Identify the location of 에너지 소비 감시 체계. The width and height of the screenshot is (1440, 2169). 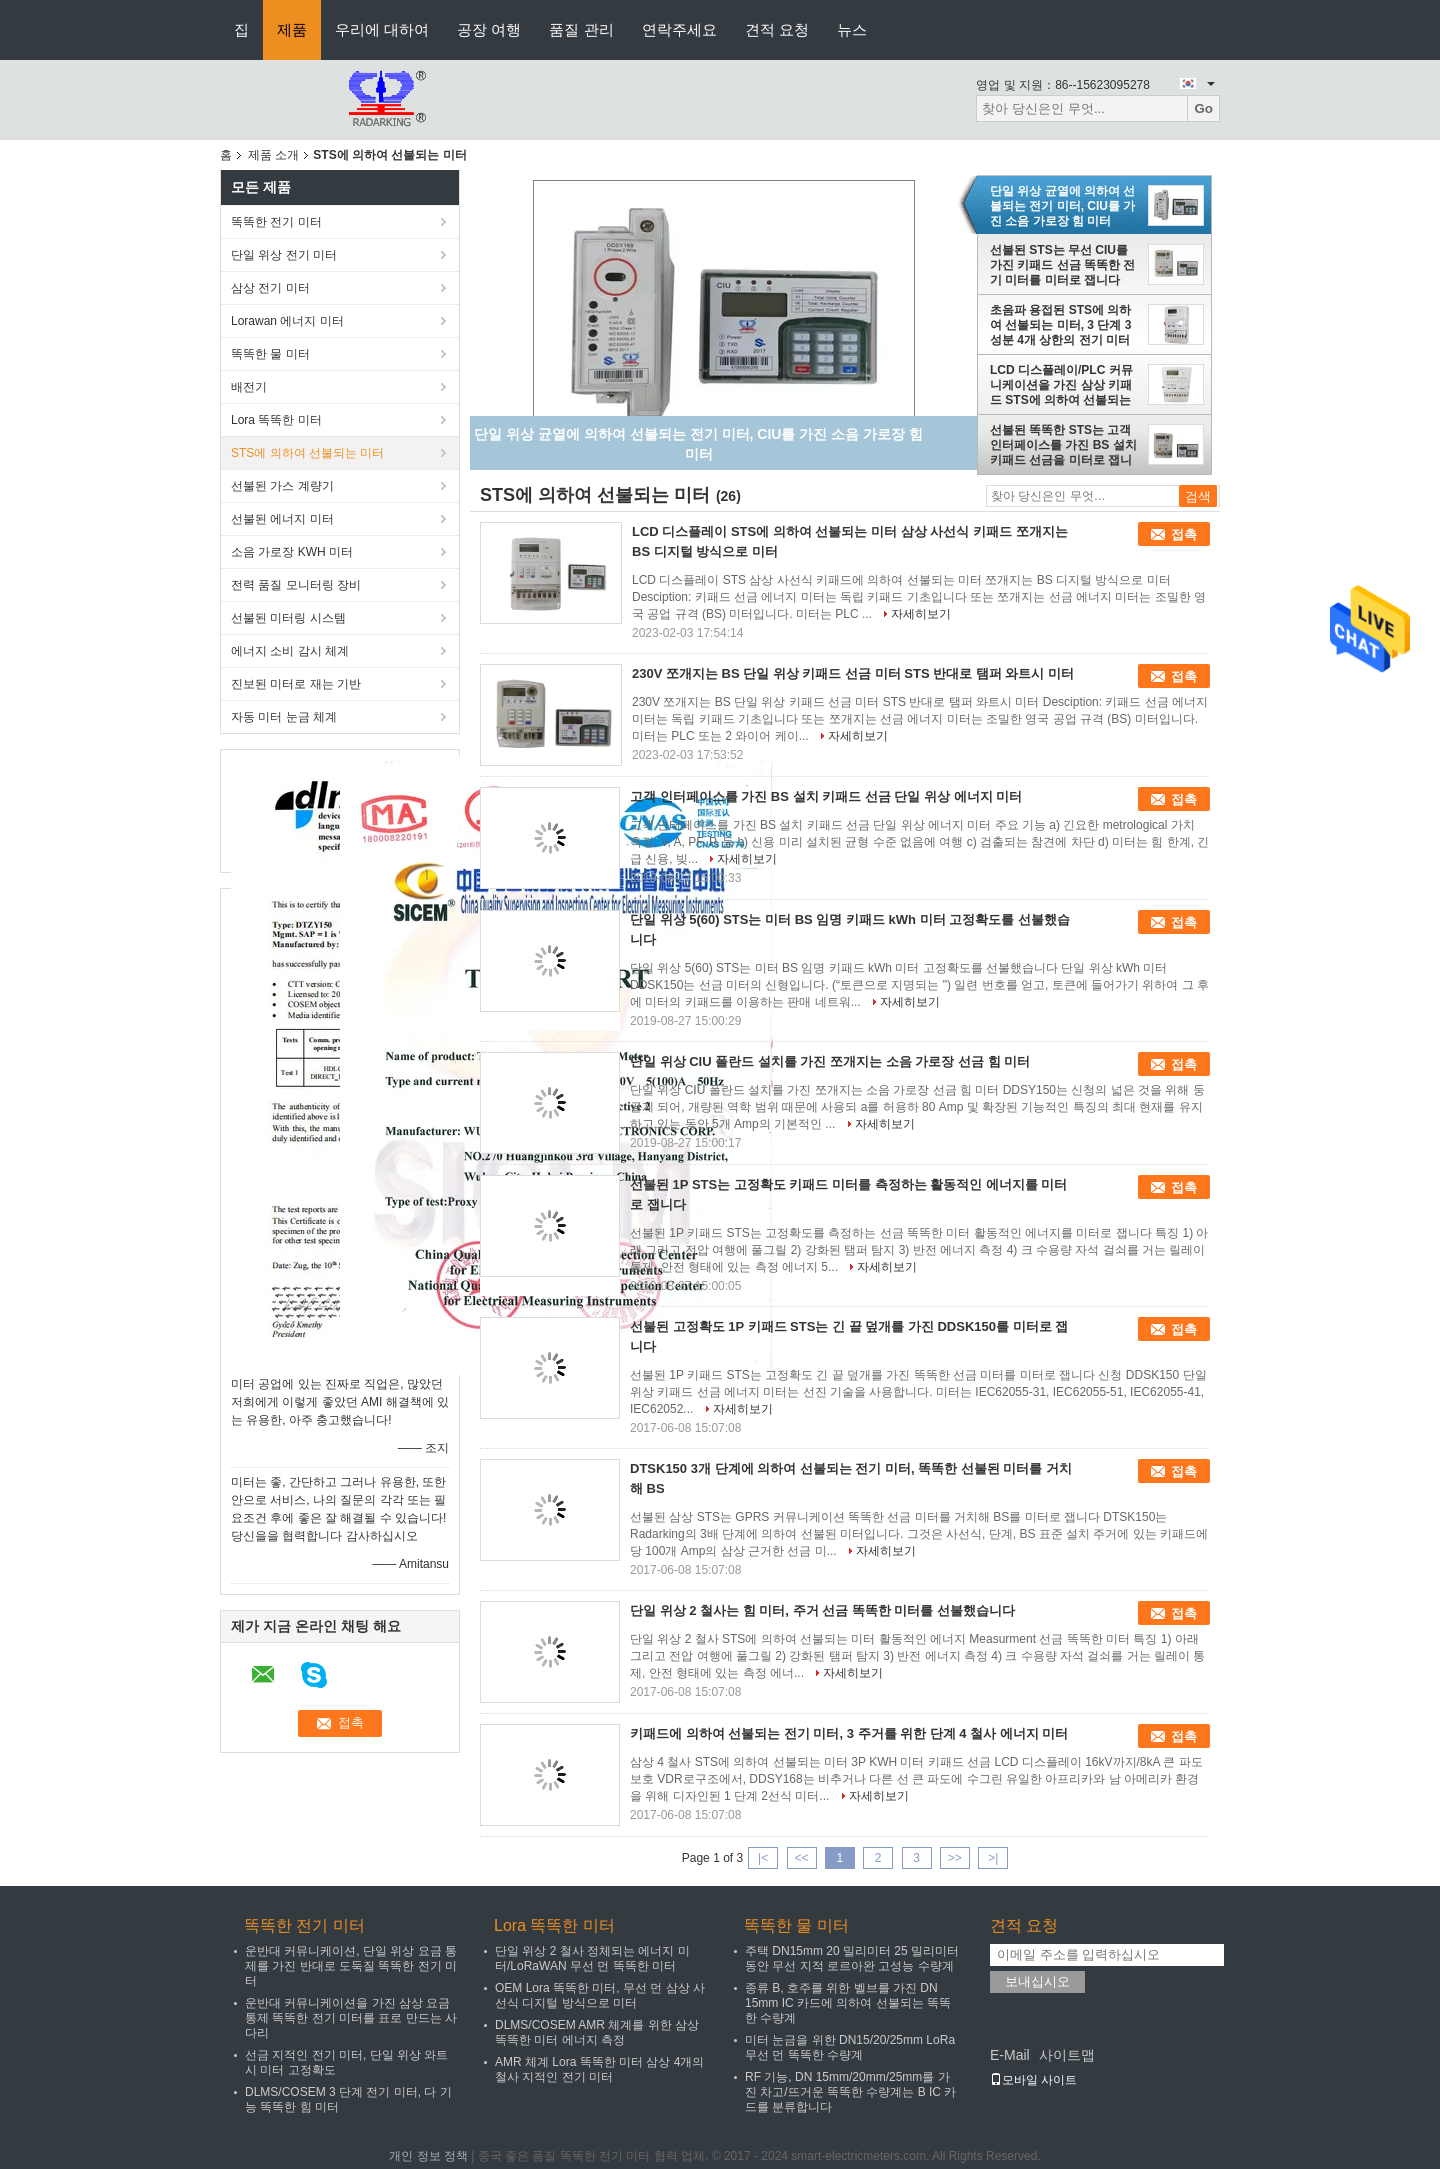
(290, 651).